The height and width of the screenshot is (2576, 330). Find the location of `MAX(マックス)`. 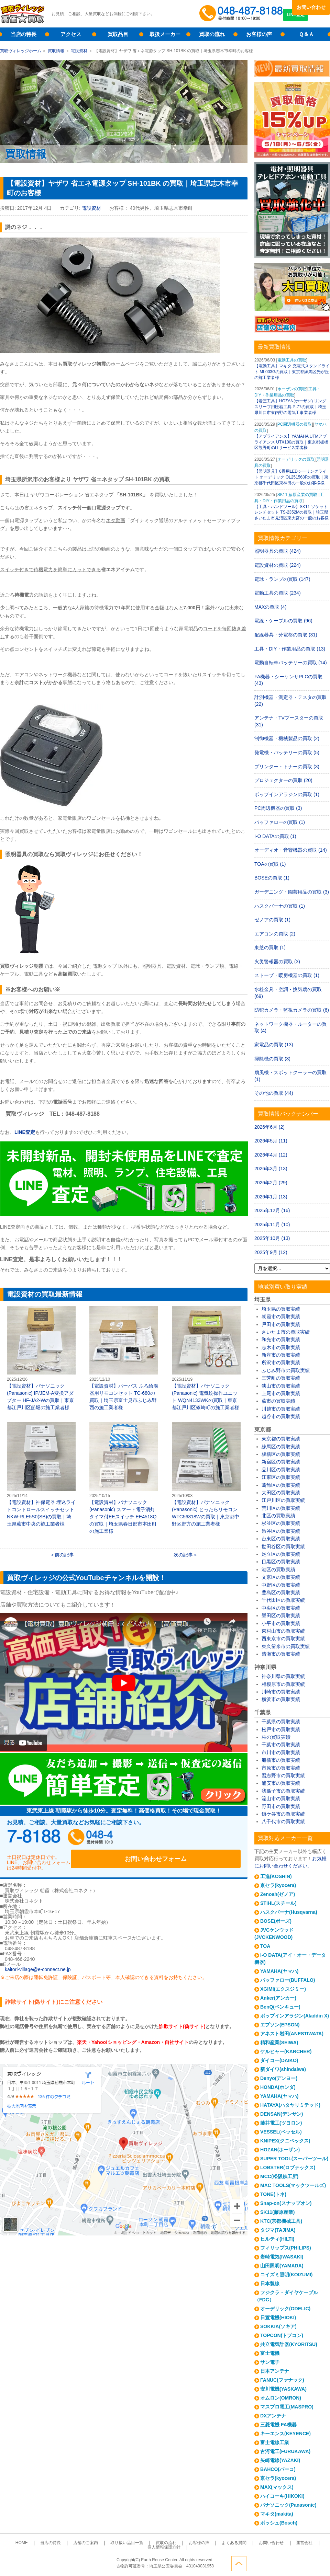

MAX(マックス) is located at coordinates (276, 2487).